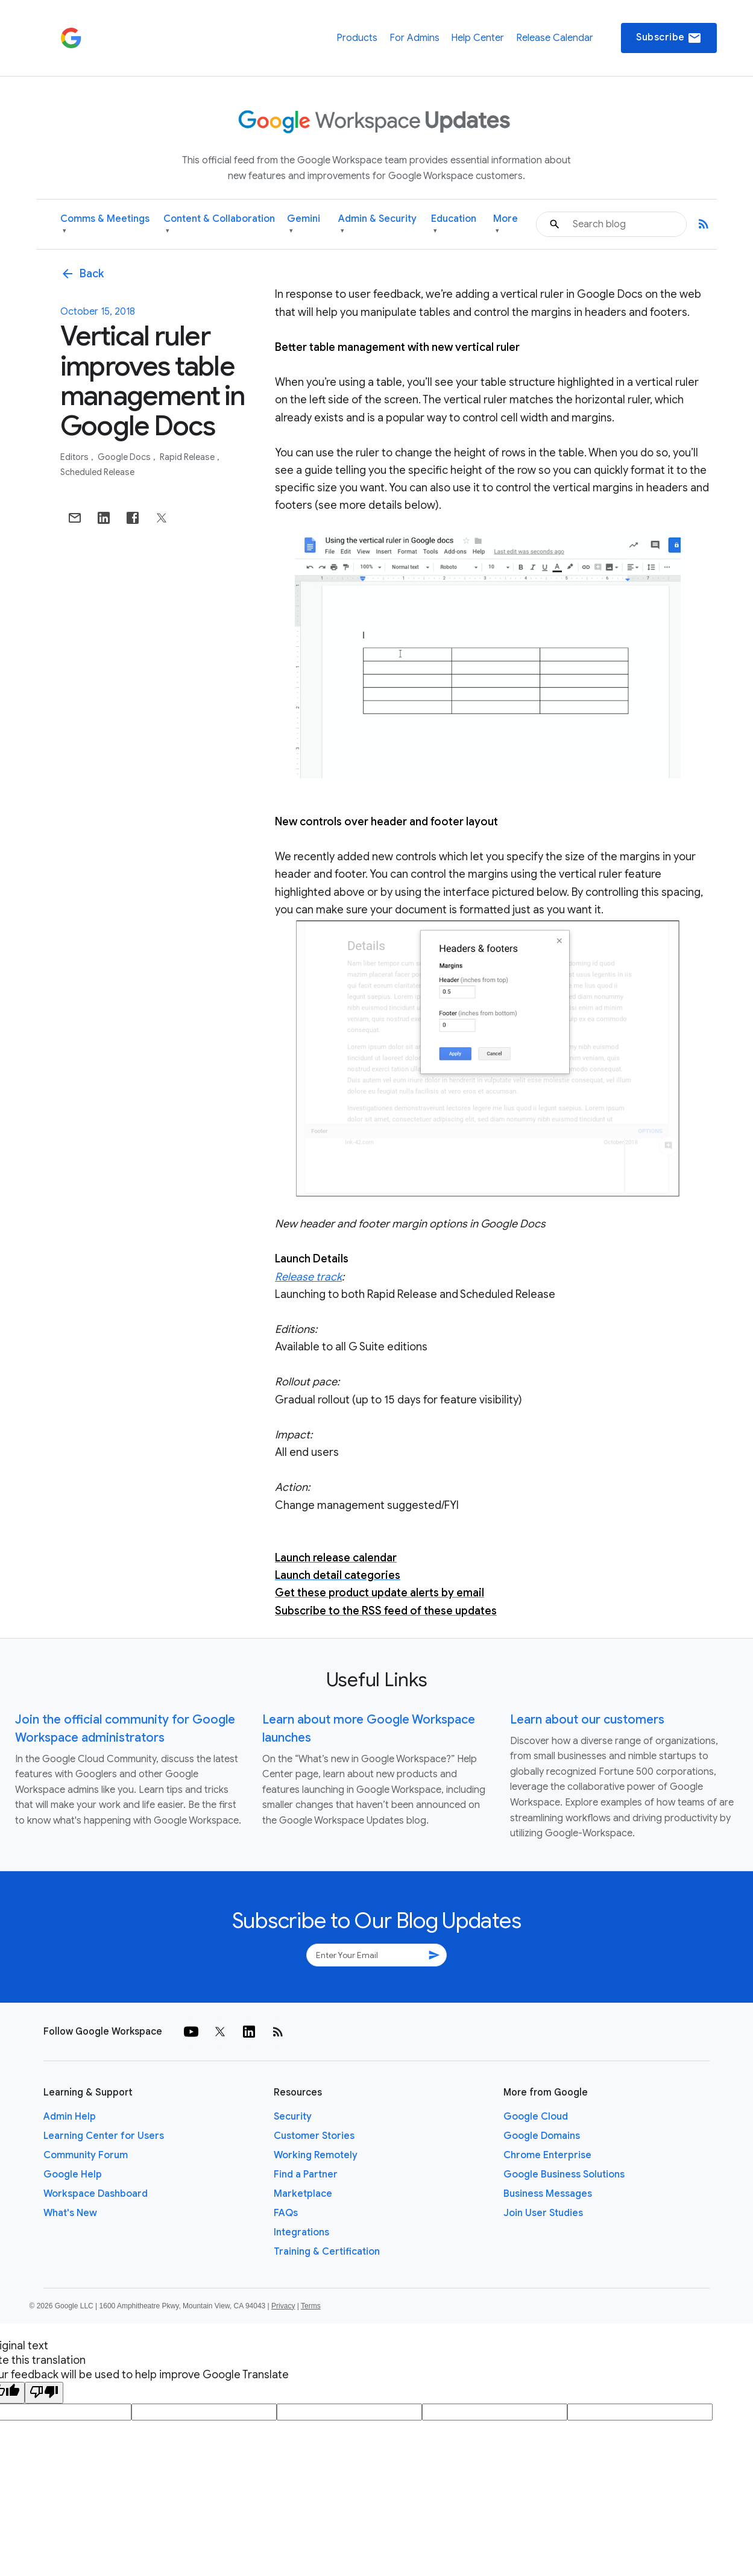 The width and height of the screenshot is (753, 2576). Describe the element at coordinates (293, 2117) in the screenshot. I see `Security` at that location.